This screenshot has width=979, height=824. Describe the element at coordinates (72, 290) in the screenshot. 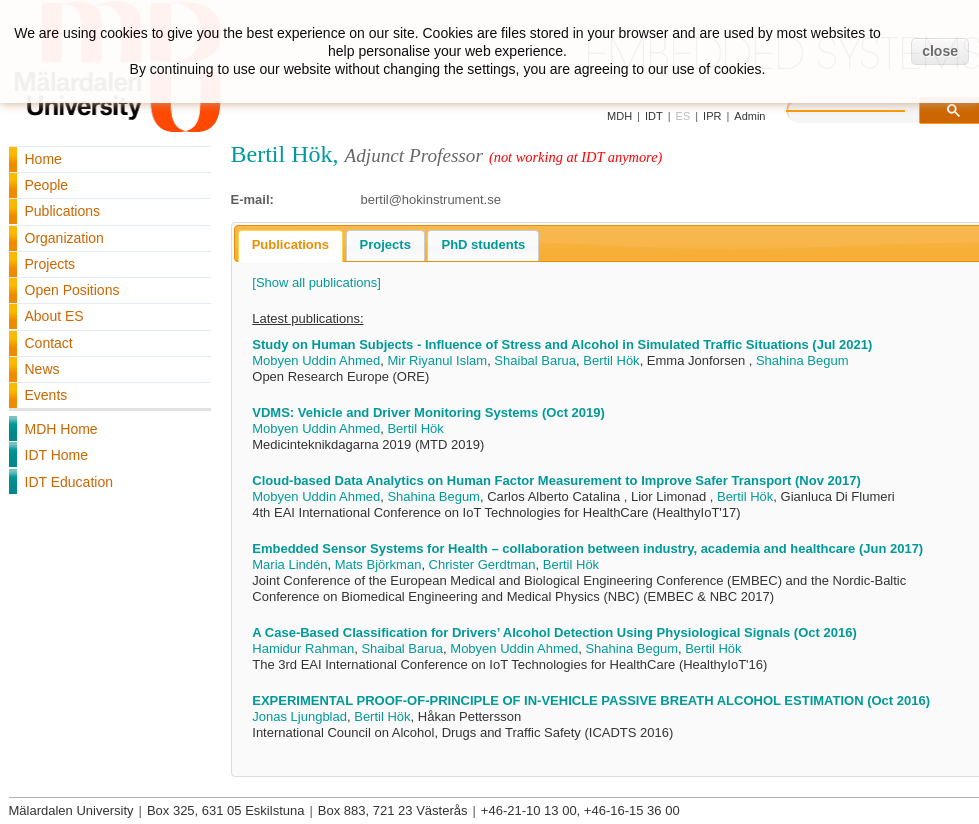

I see `Open Positions` at that location.